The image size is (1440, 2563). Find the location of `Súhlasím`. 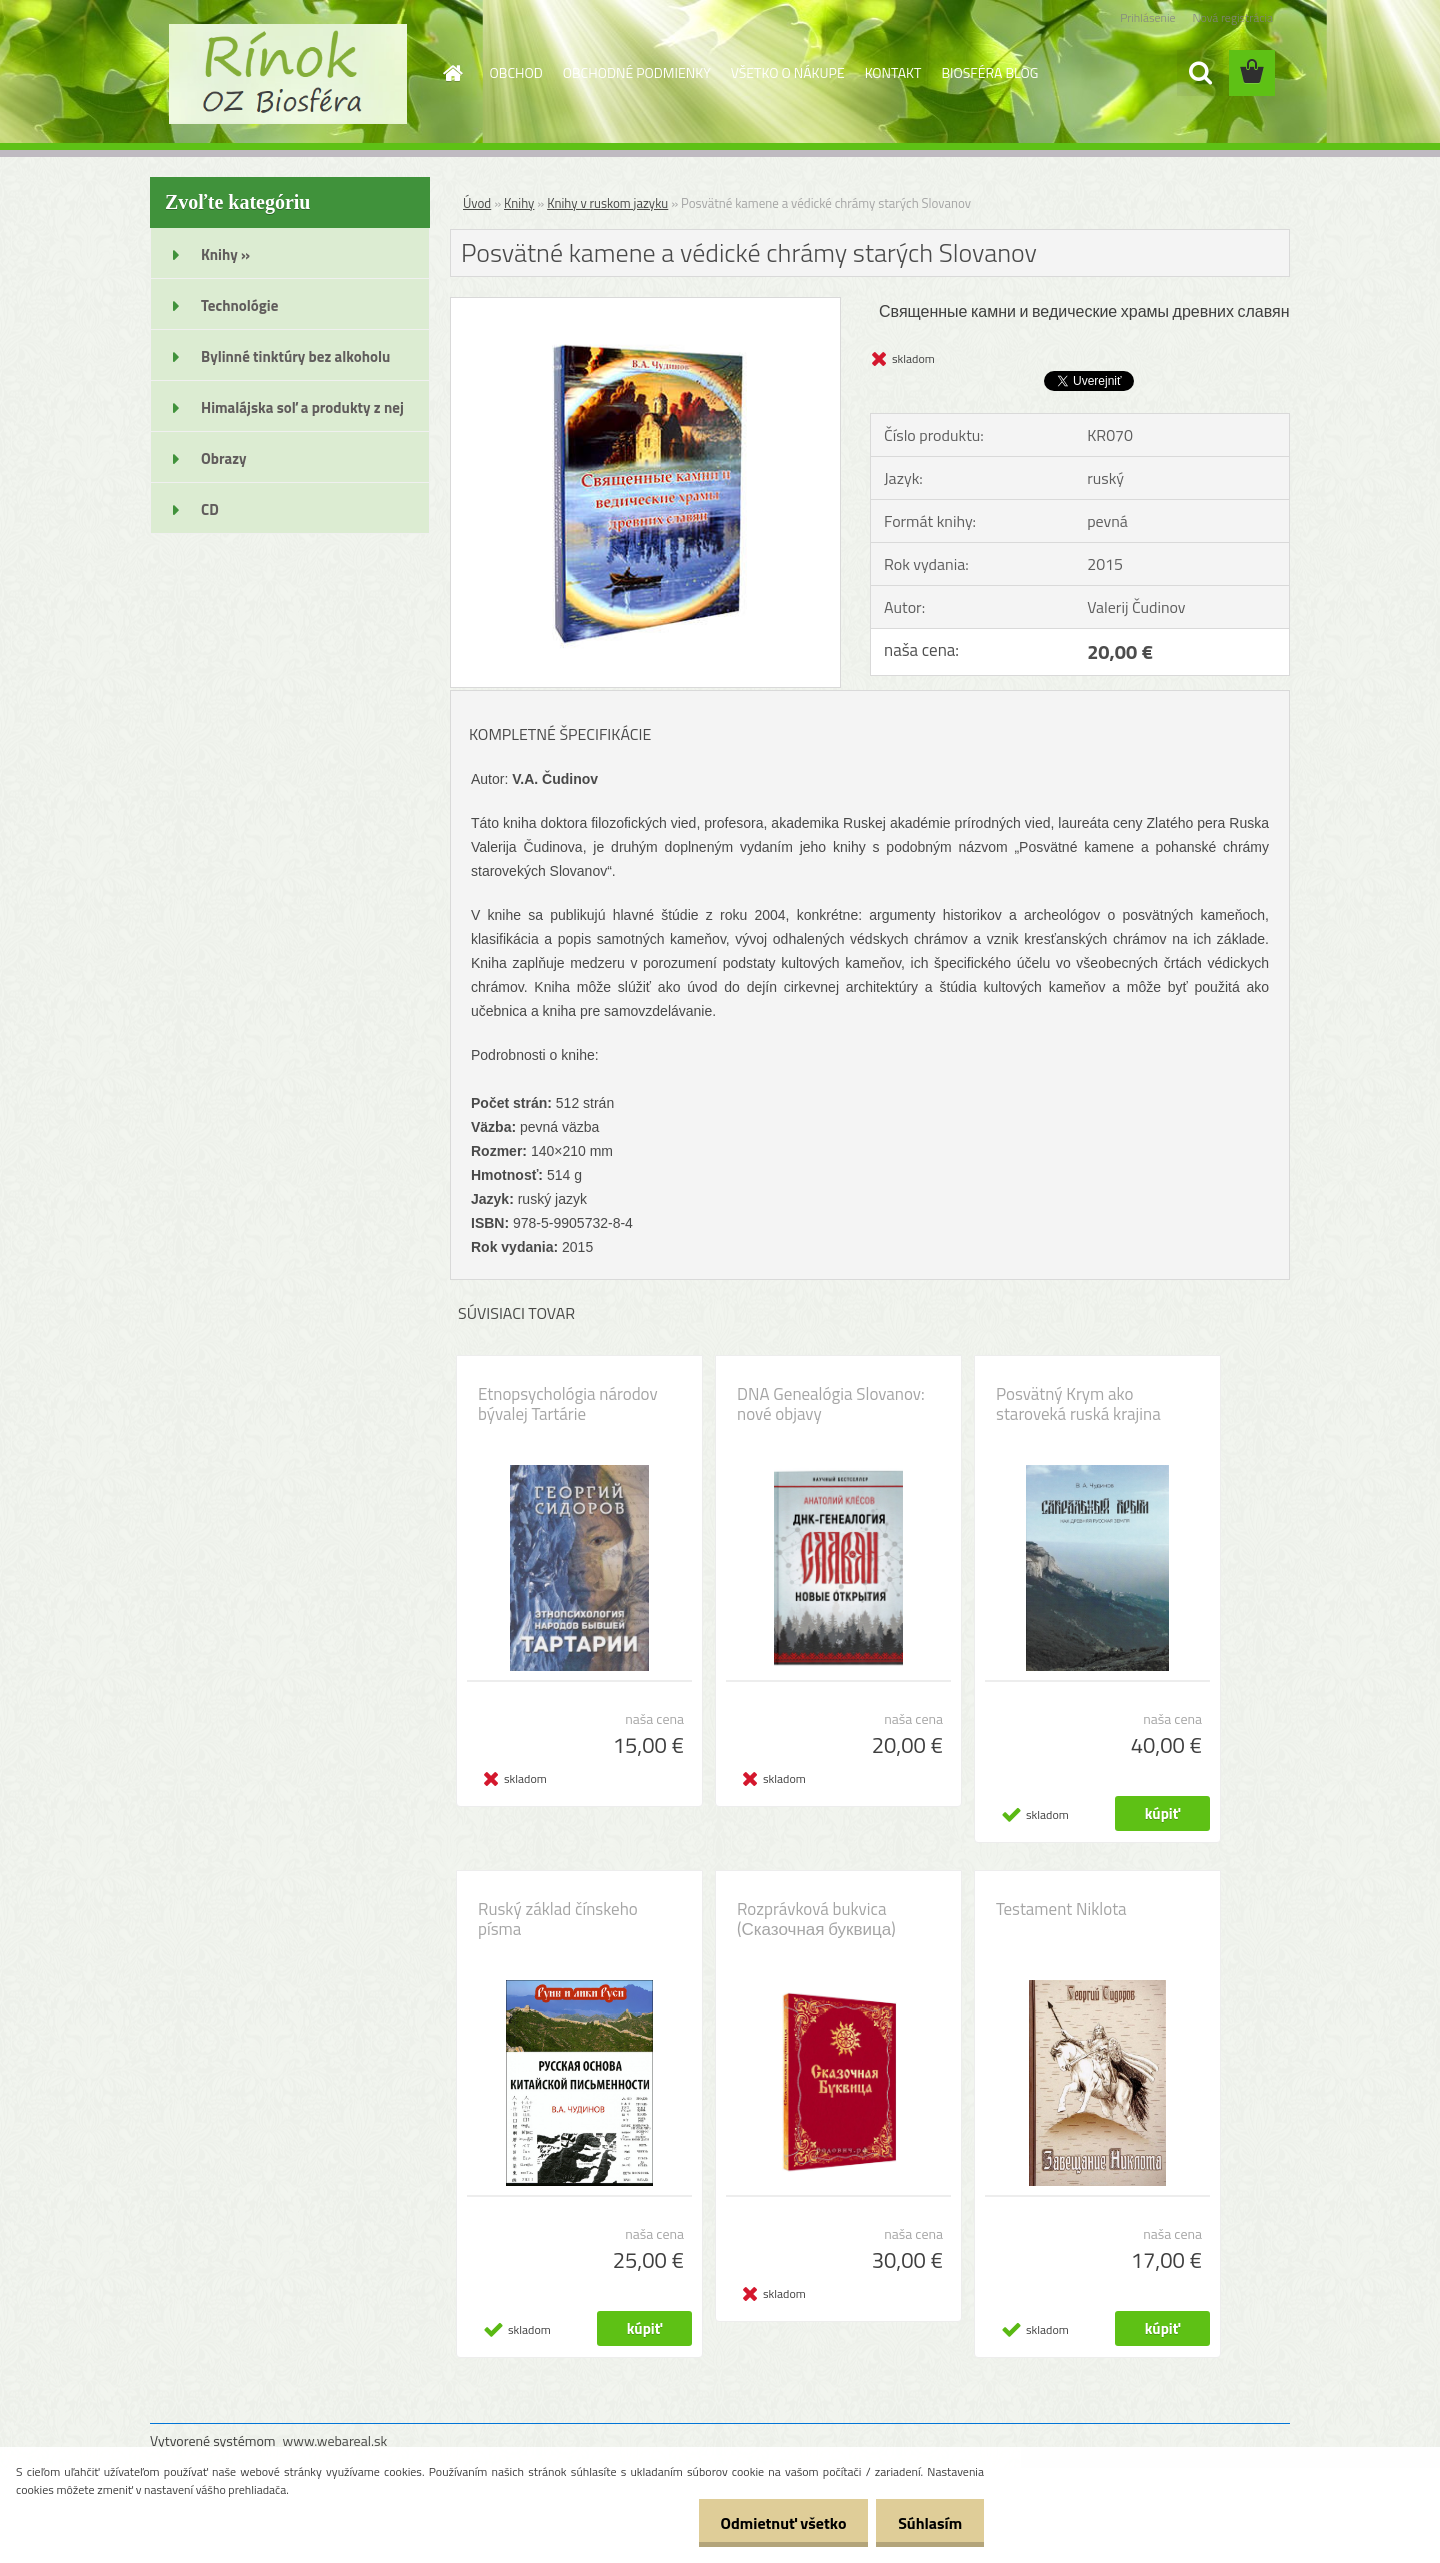

Súhlasím is located at coordinates (927, 2523).